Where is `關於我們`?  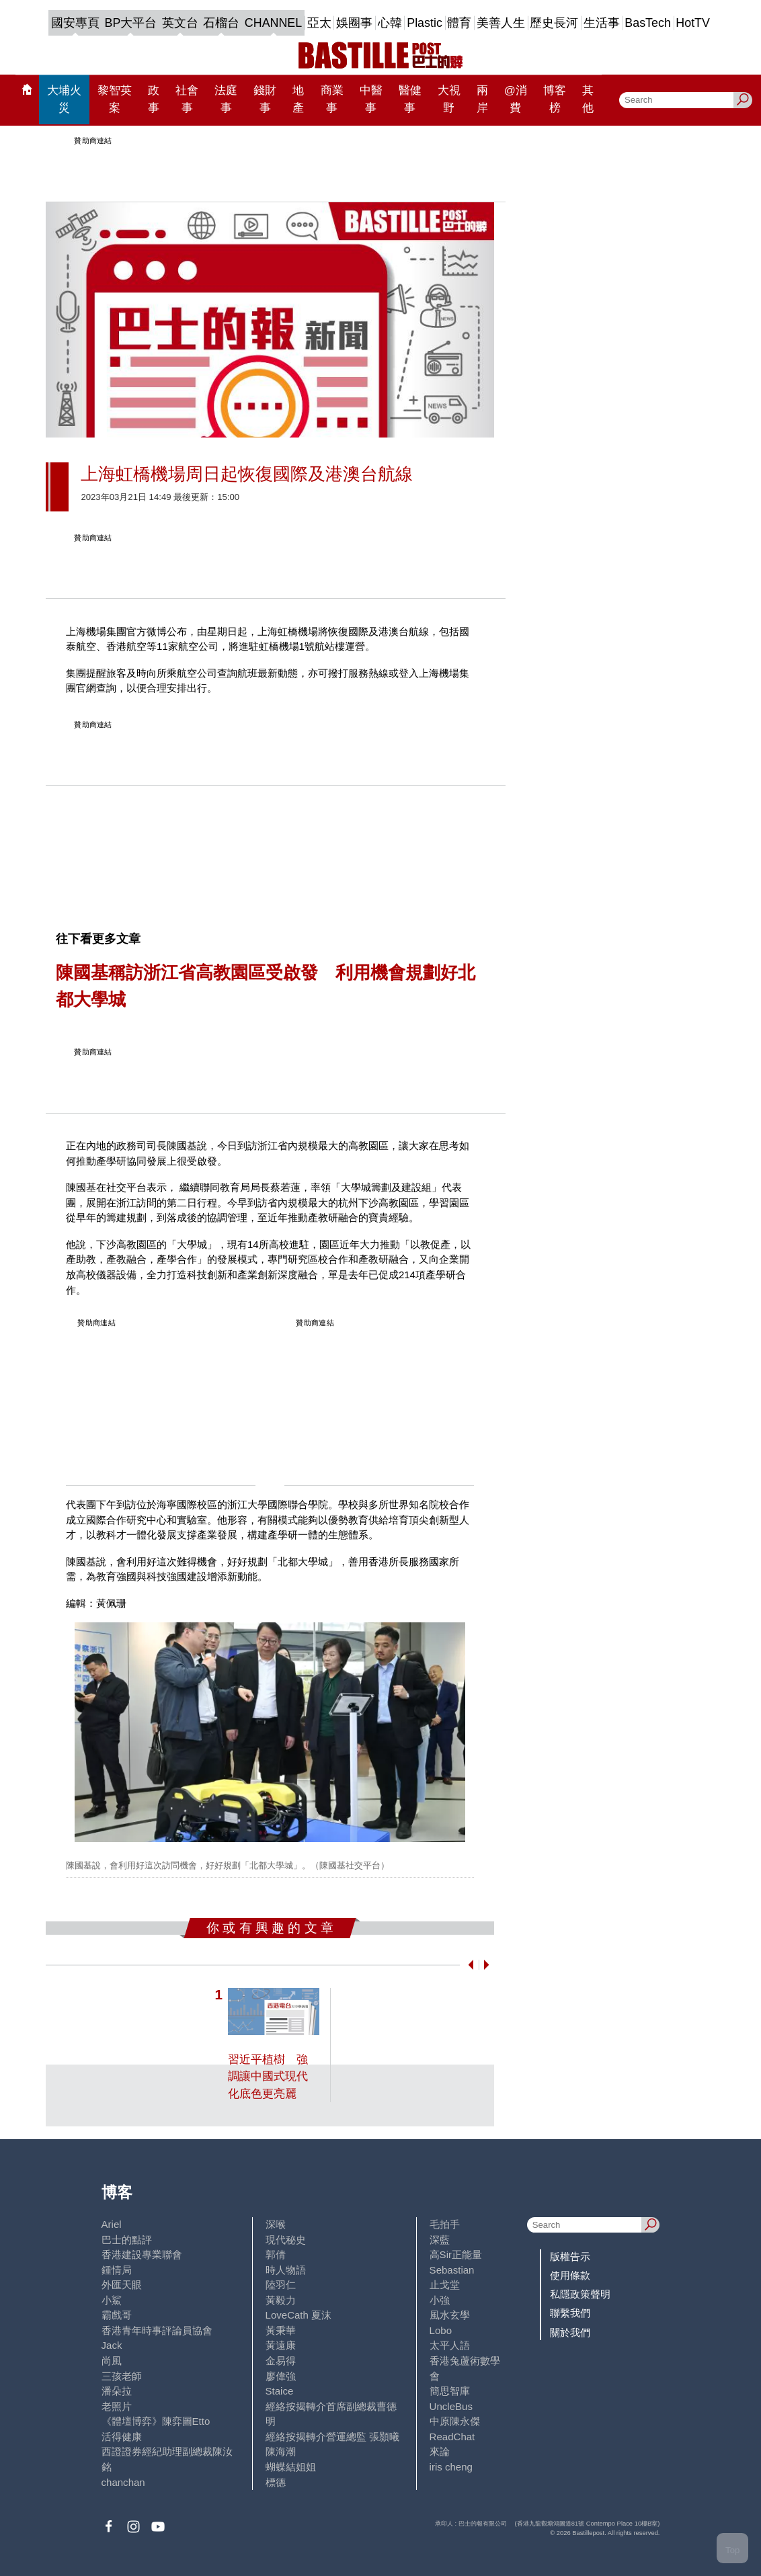 關於我們 is located at coordinates (570, 2332).